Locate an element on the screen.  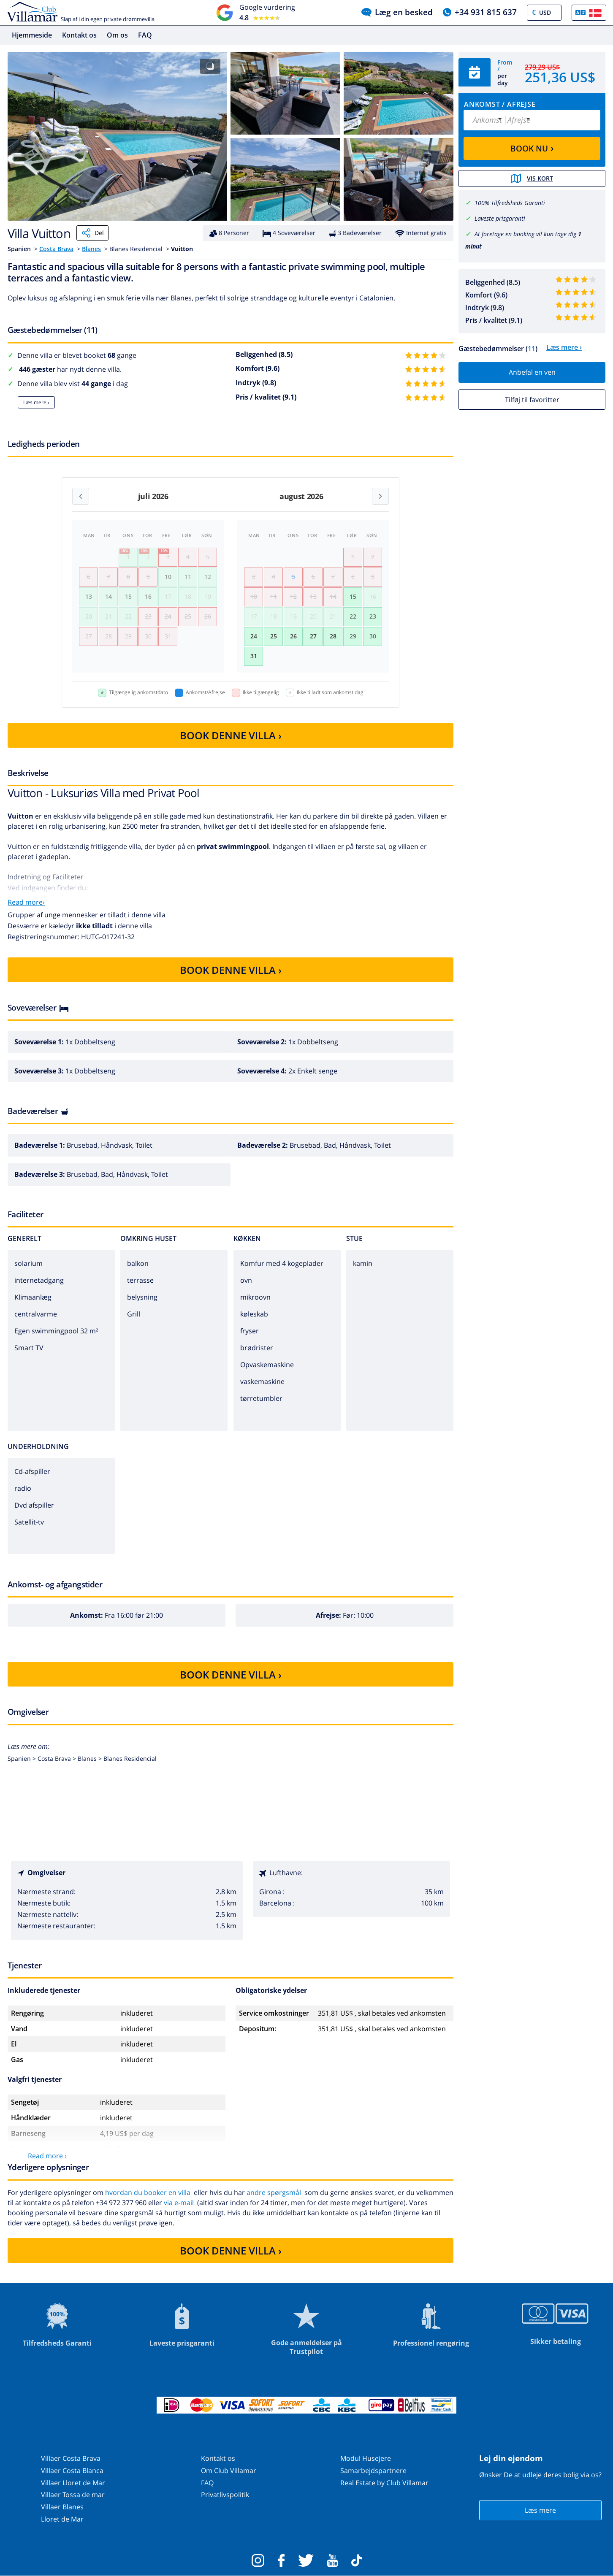
Læs mere › is located at coordinates (36, 402).